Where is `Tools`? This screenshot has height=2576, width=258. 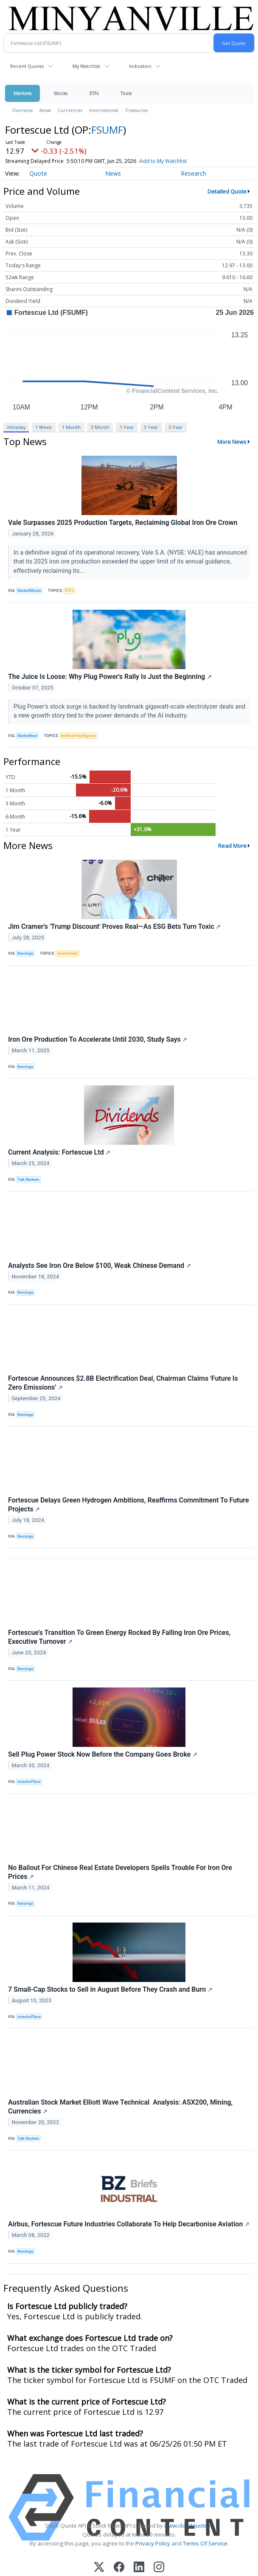
Tools is located at coordinates (126, 93).